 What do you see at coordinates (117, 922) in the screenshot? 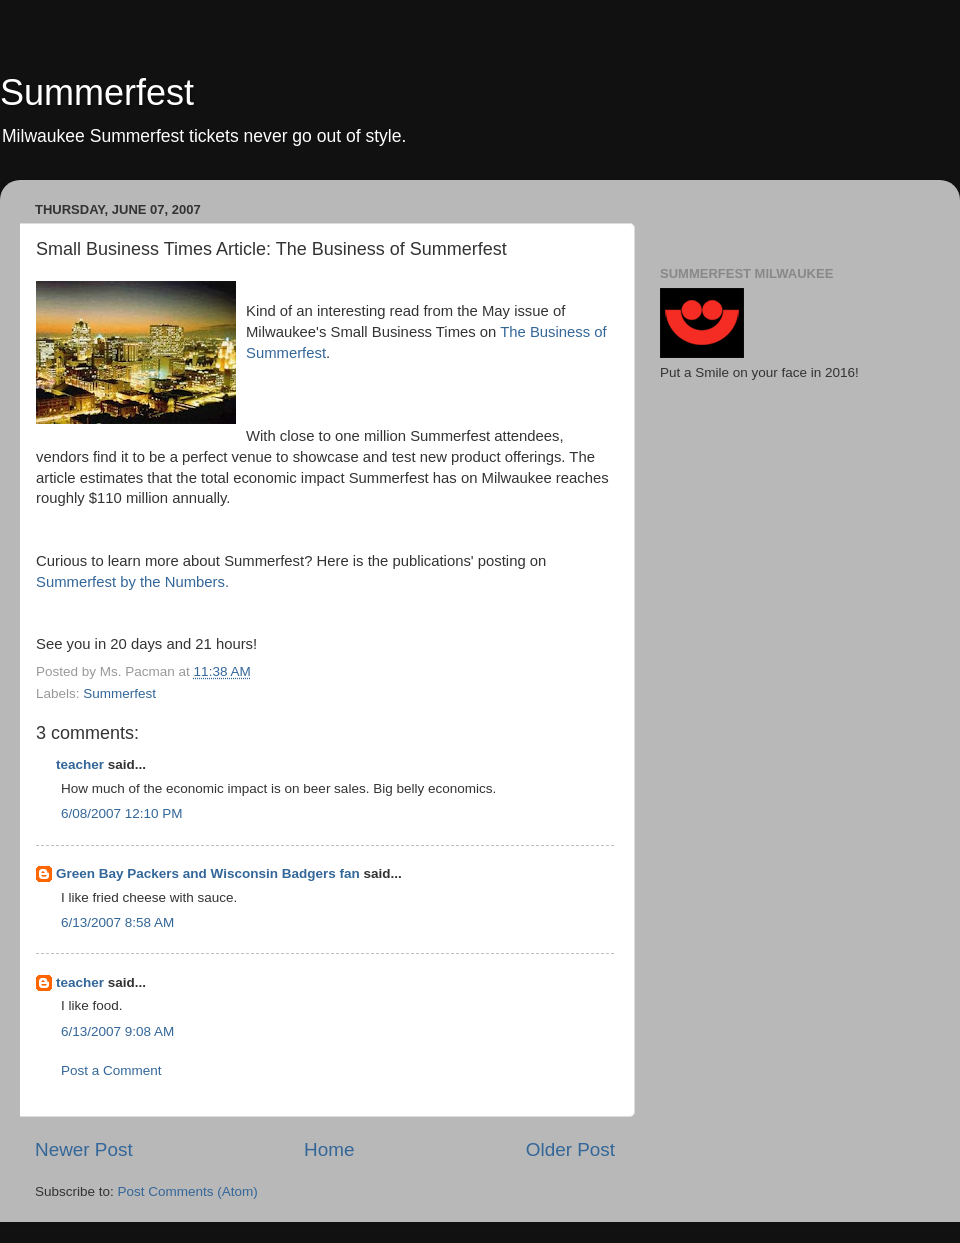
I see `6/13/2007 8:58 AM` at bounding box center [117, 922].